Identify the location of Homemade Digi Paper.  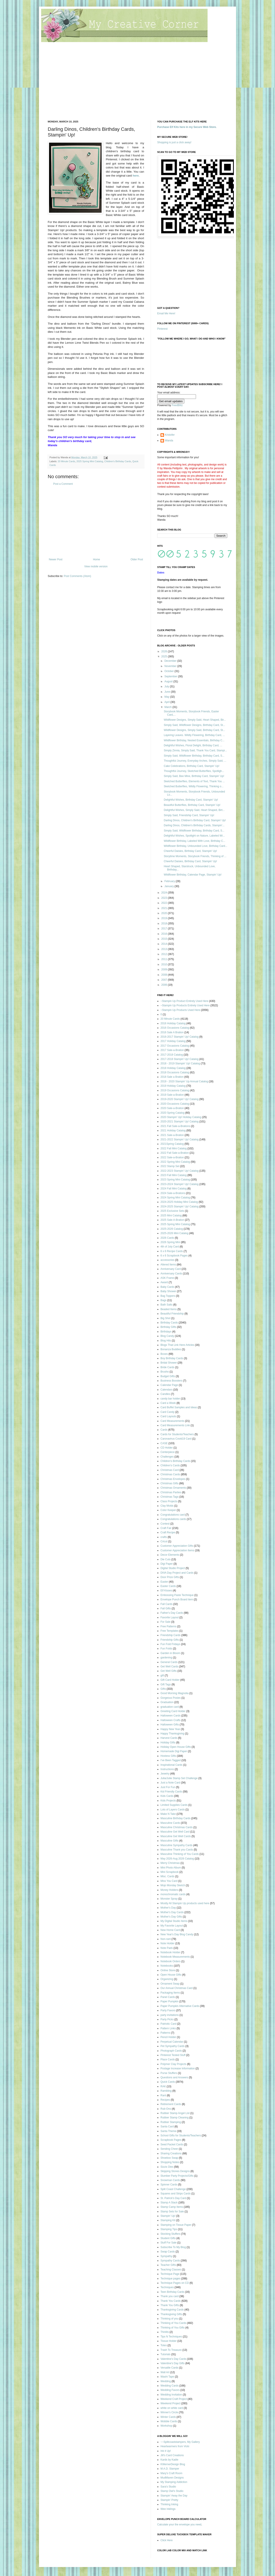
(173, 1751).